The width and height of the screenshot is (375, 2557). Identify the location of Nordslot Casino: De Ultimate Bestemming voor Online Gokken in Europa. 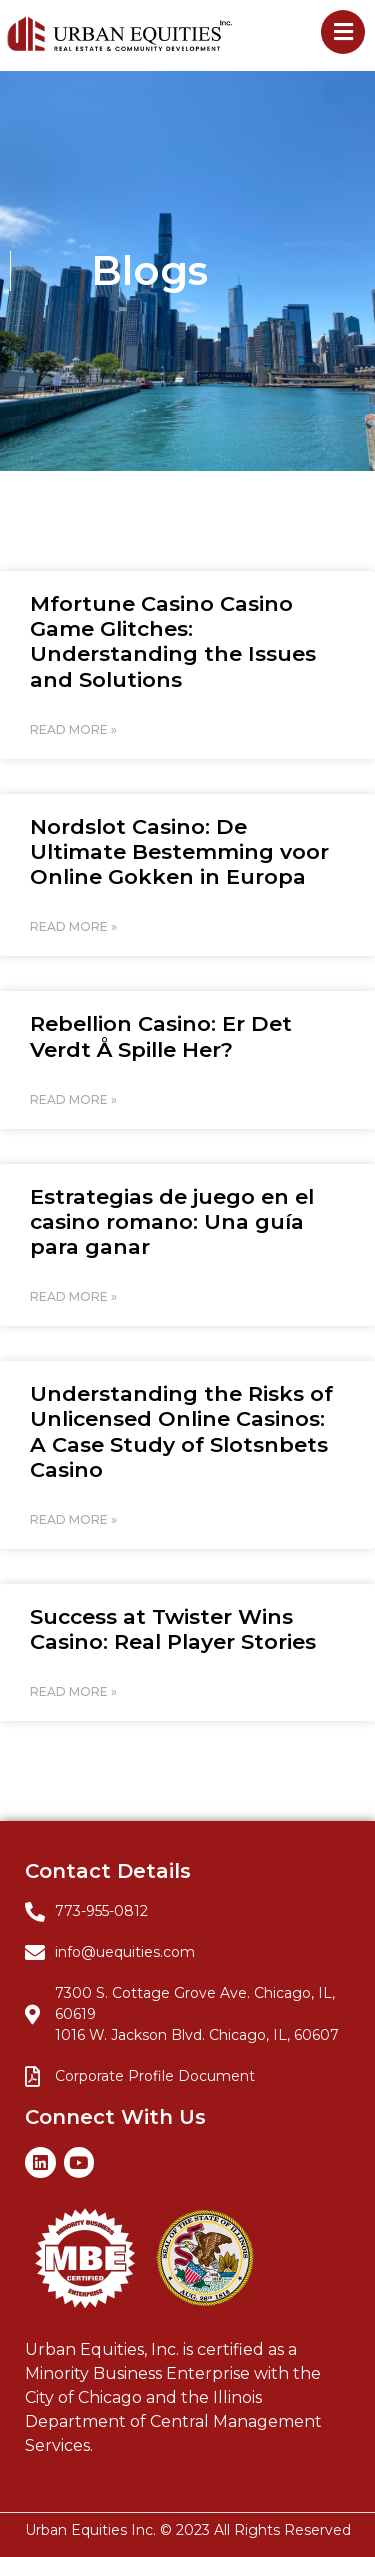
(179, 851).